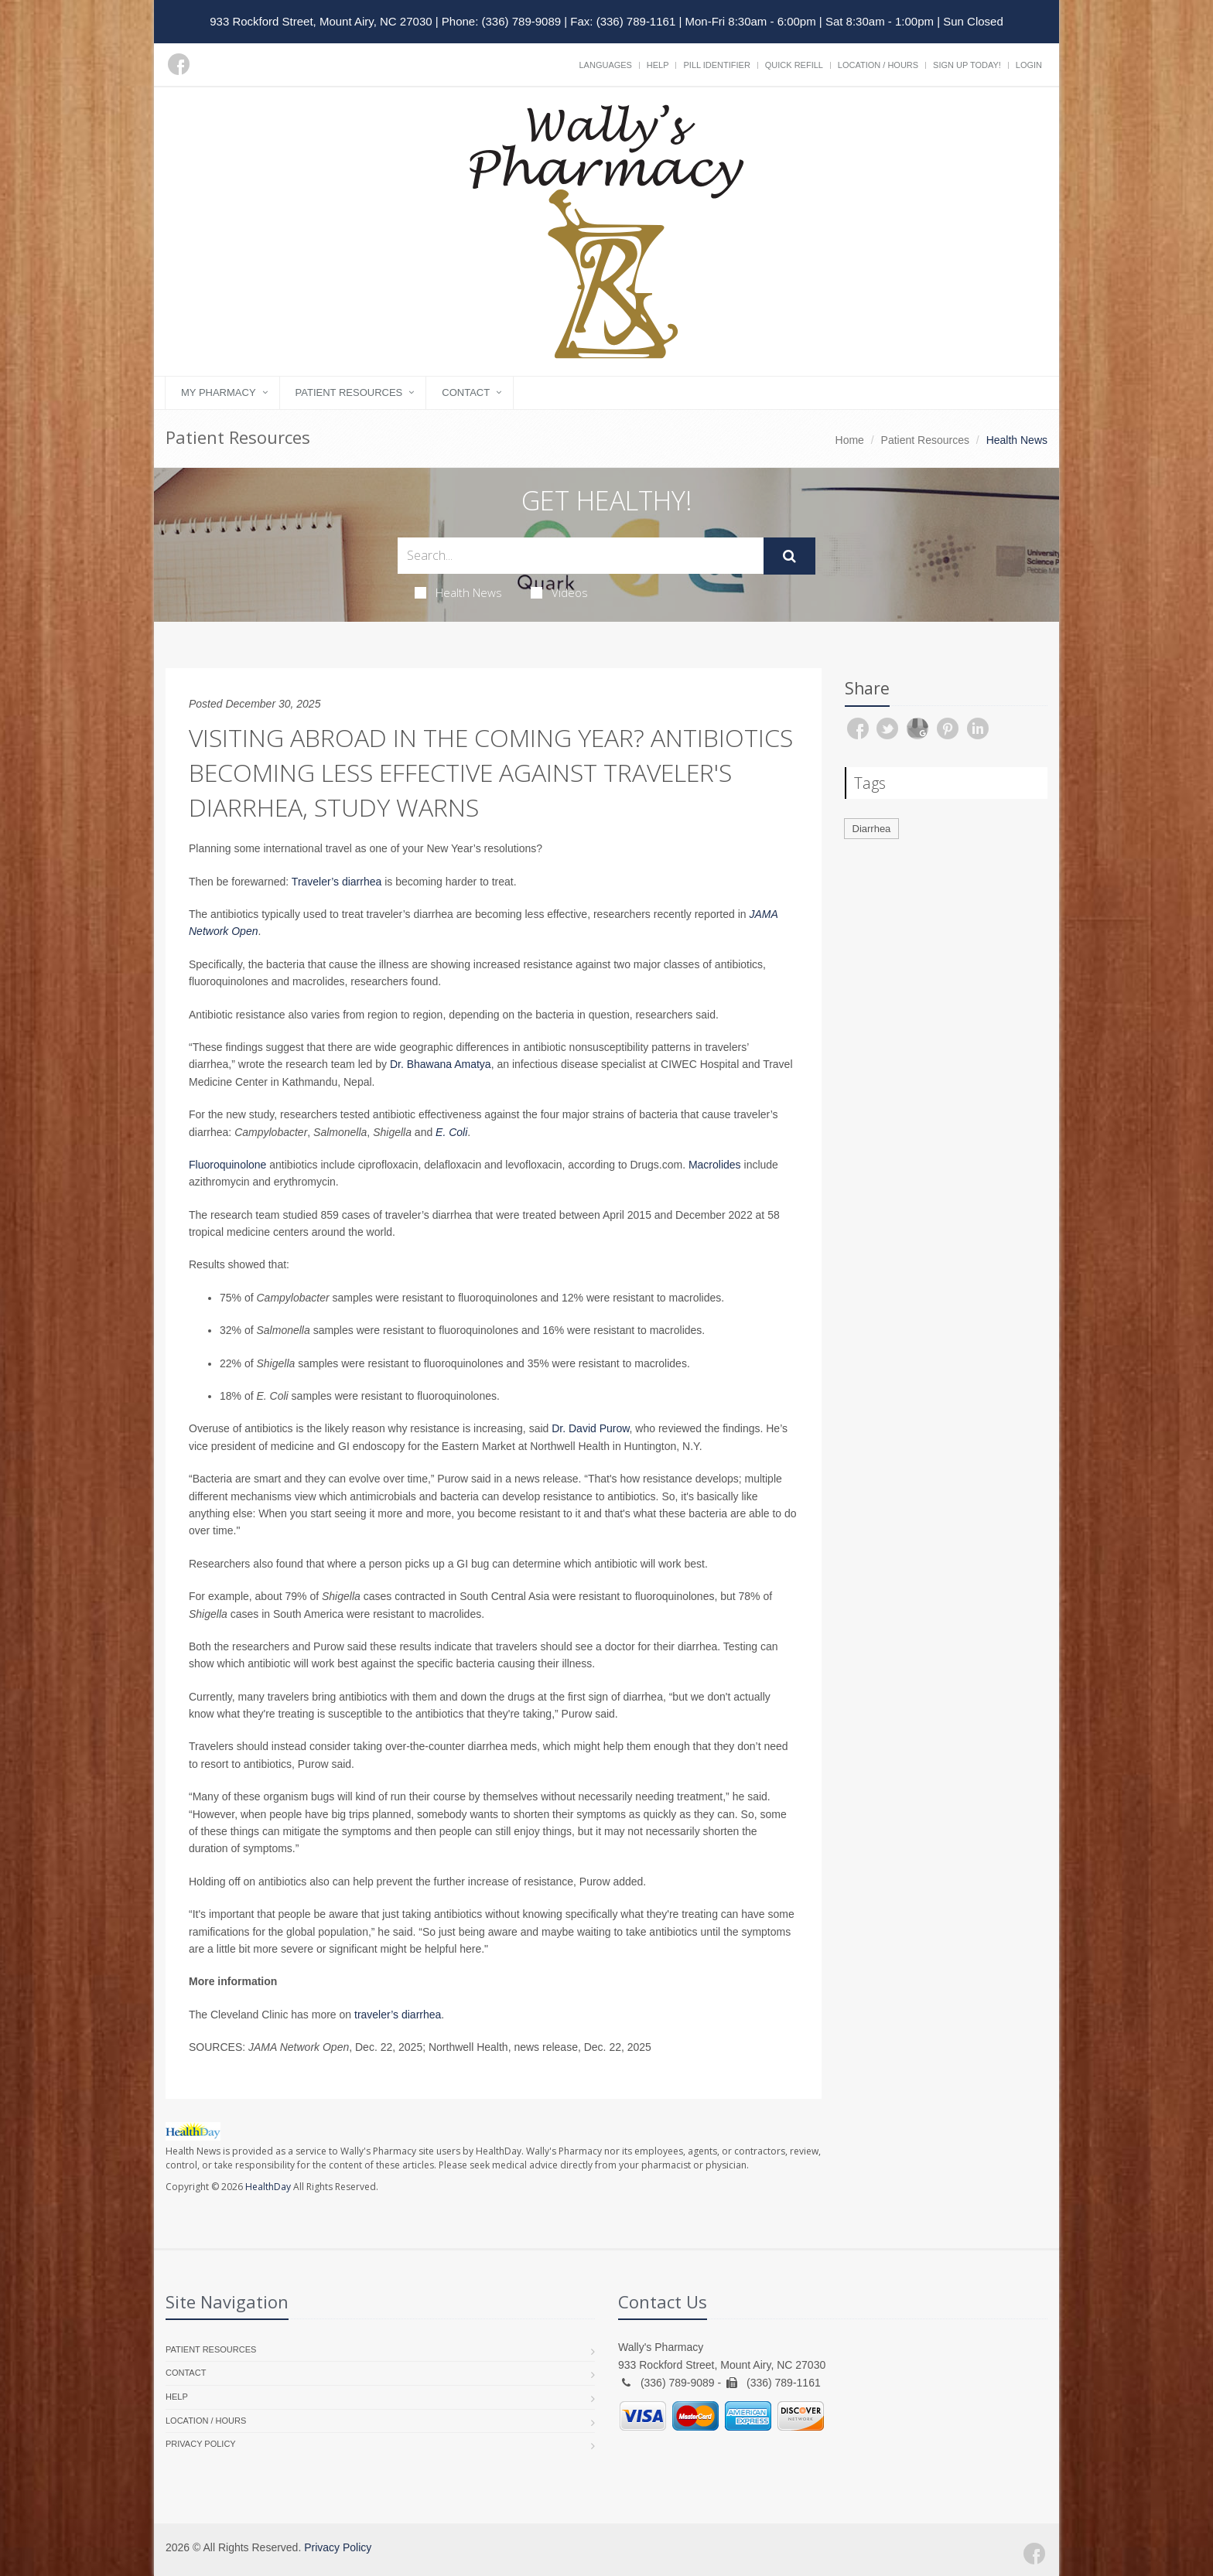  I want to click on Dr. David Purow, so click(590, 1428).